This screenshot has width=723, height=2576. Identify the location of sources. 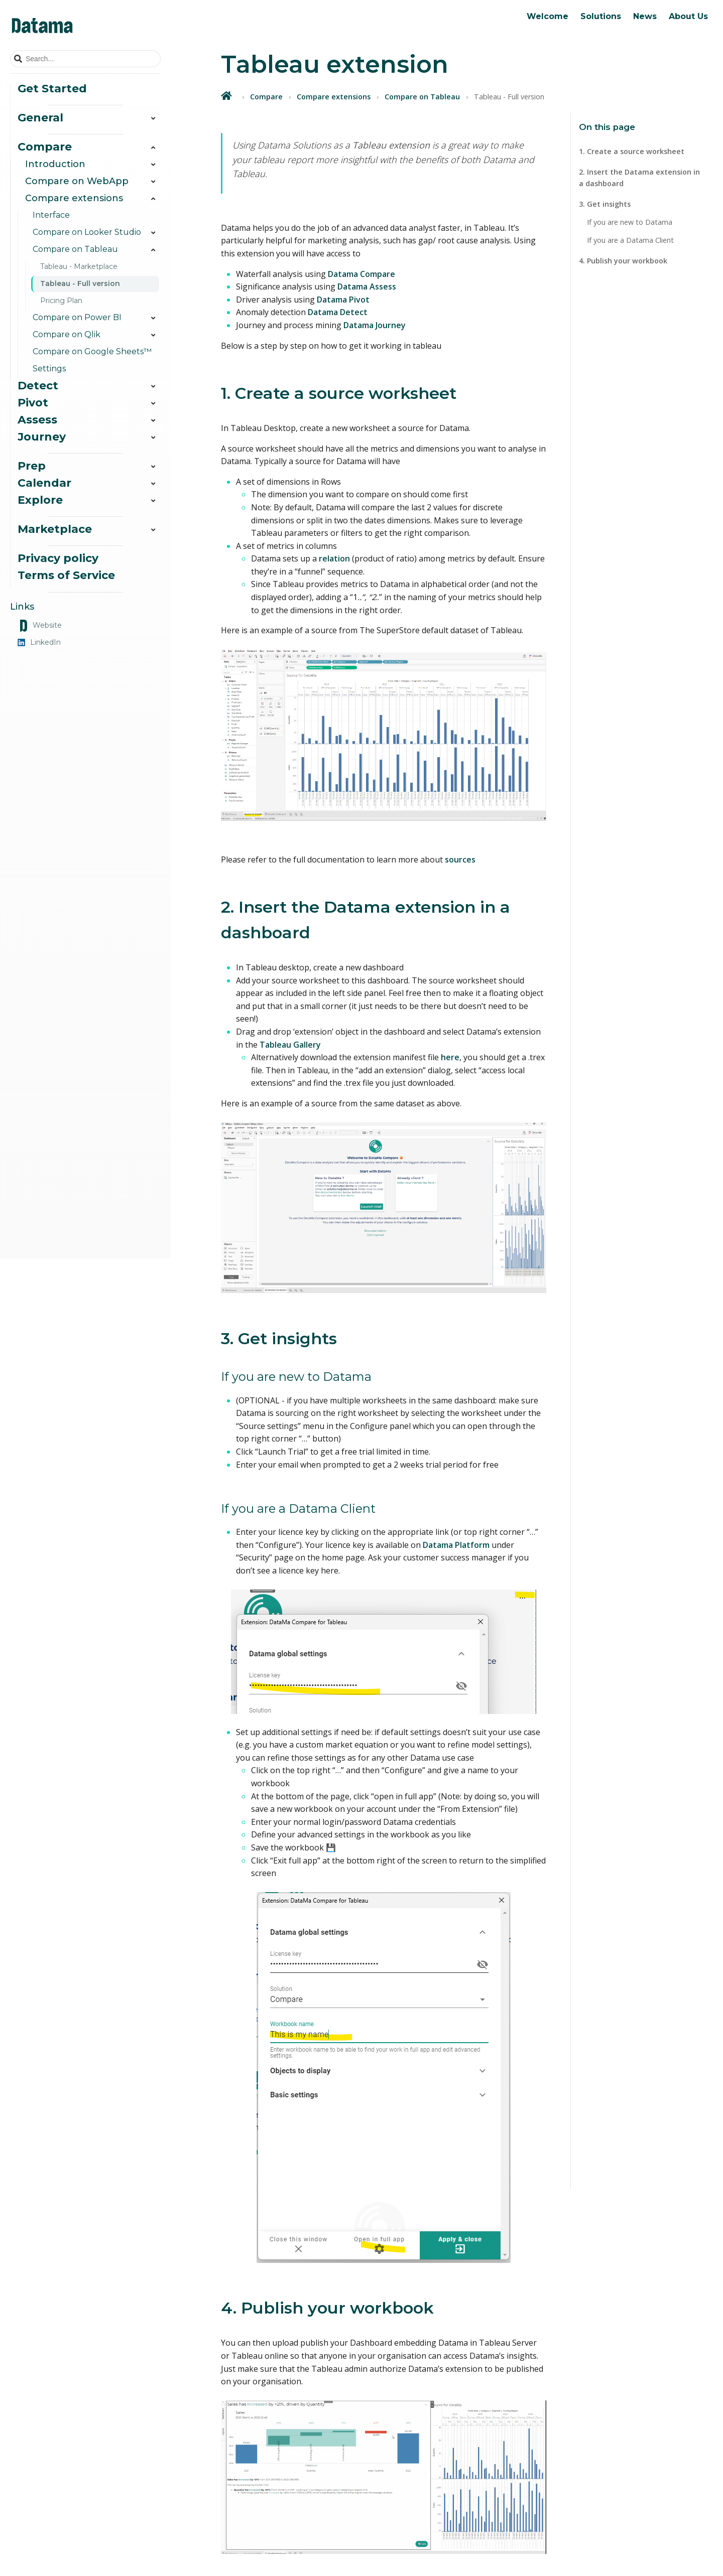
(460, 859).